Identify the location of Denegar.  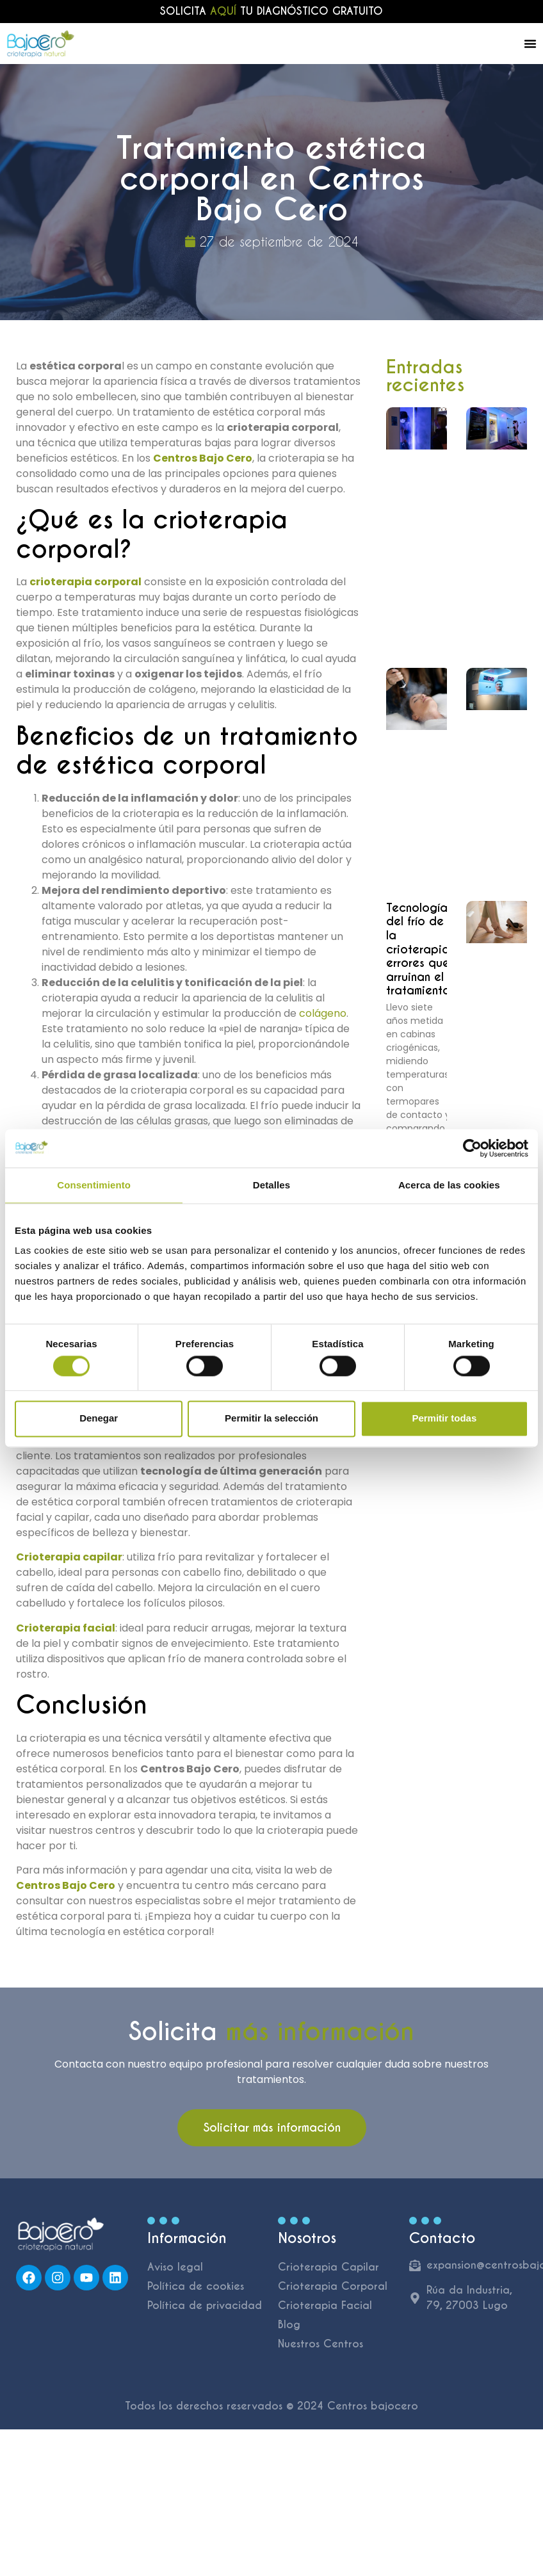
(98, 1418).